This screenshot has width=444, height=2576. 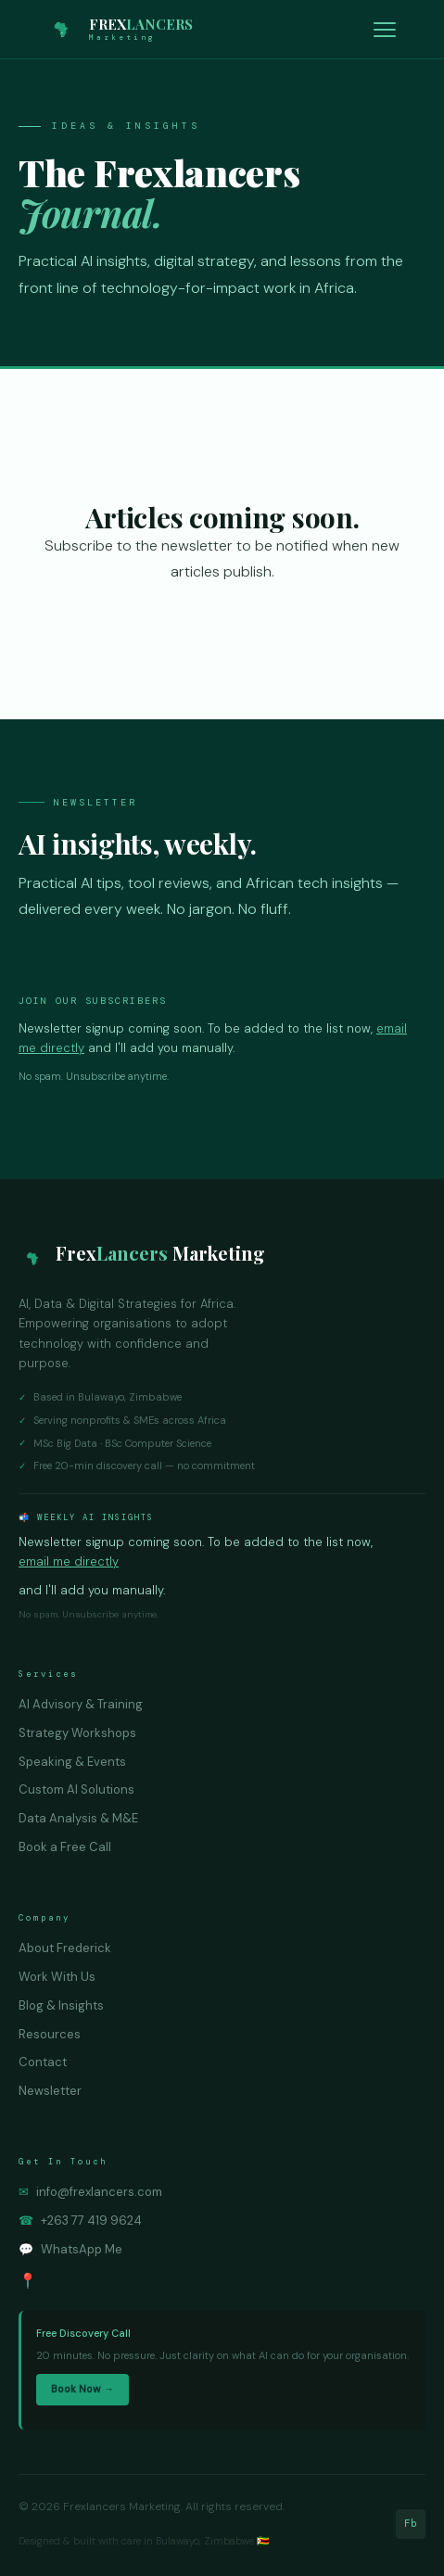 I want to click on WhatsApp Me, so click(x=70, y=2250).